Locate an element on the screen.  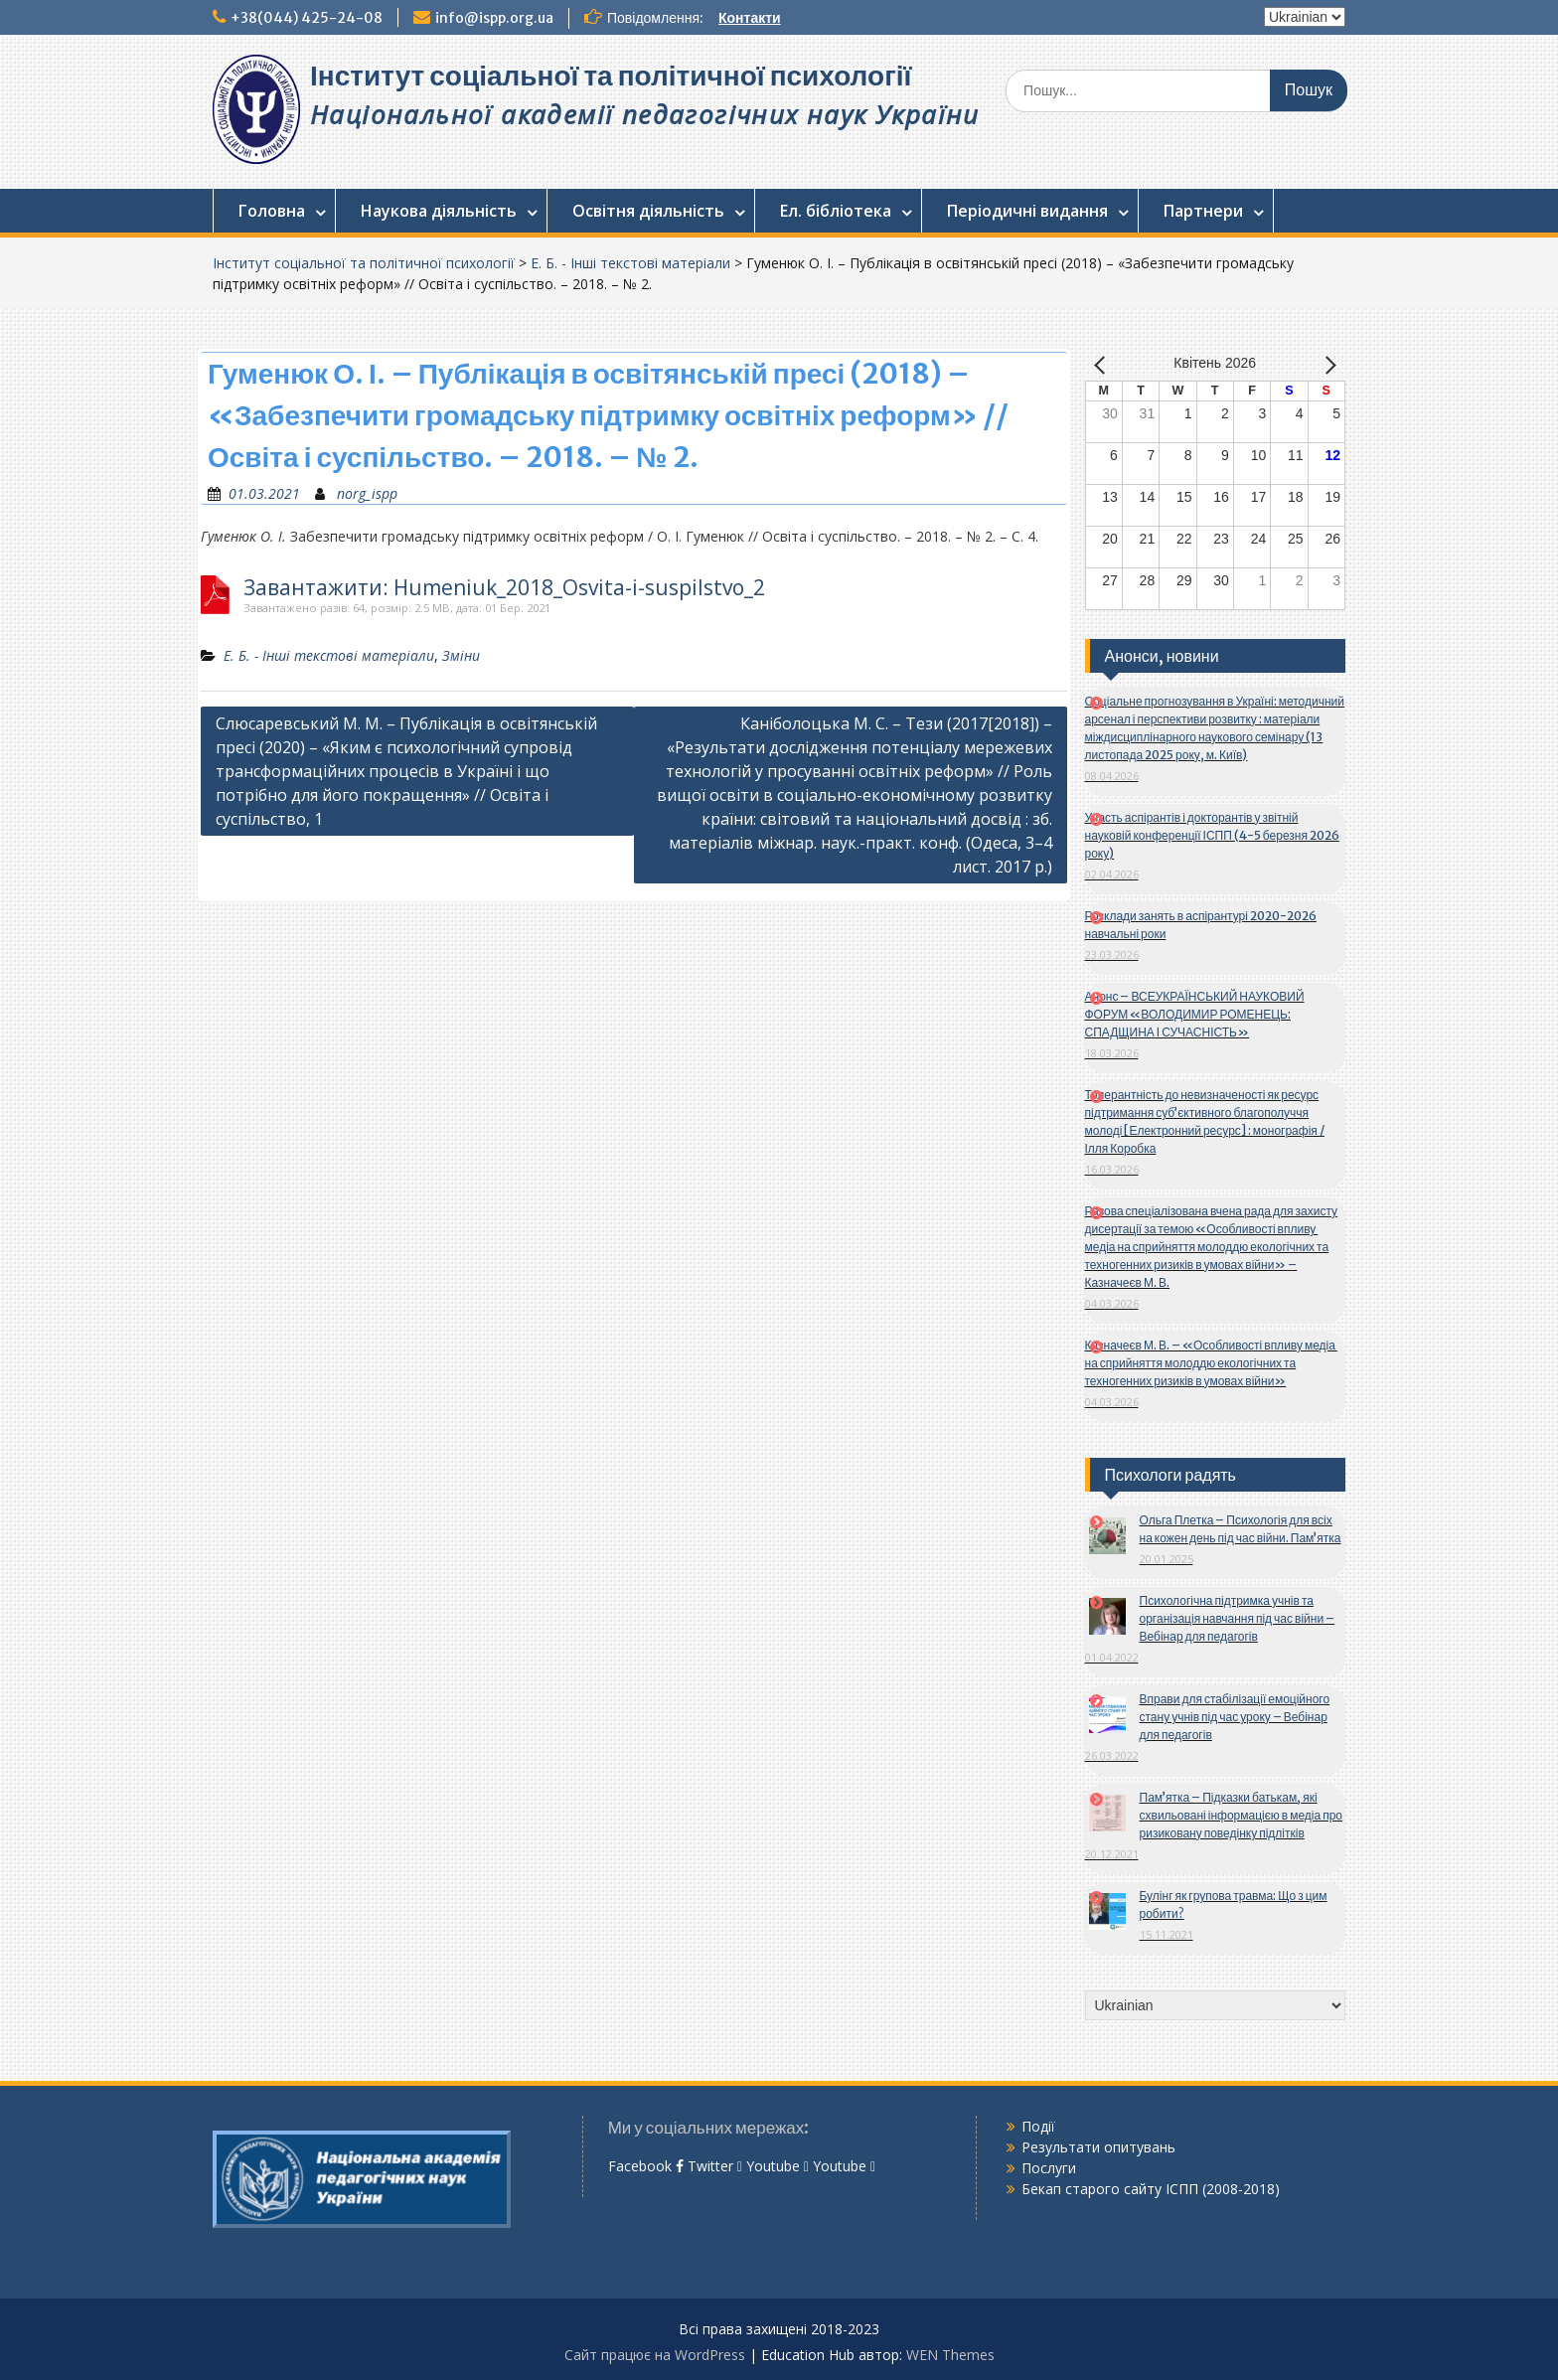
Періодичні видання is located at coordinates (1027, 211).